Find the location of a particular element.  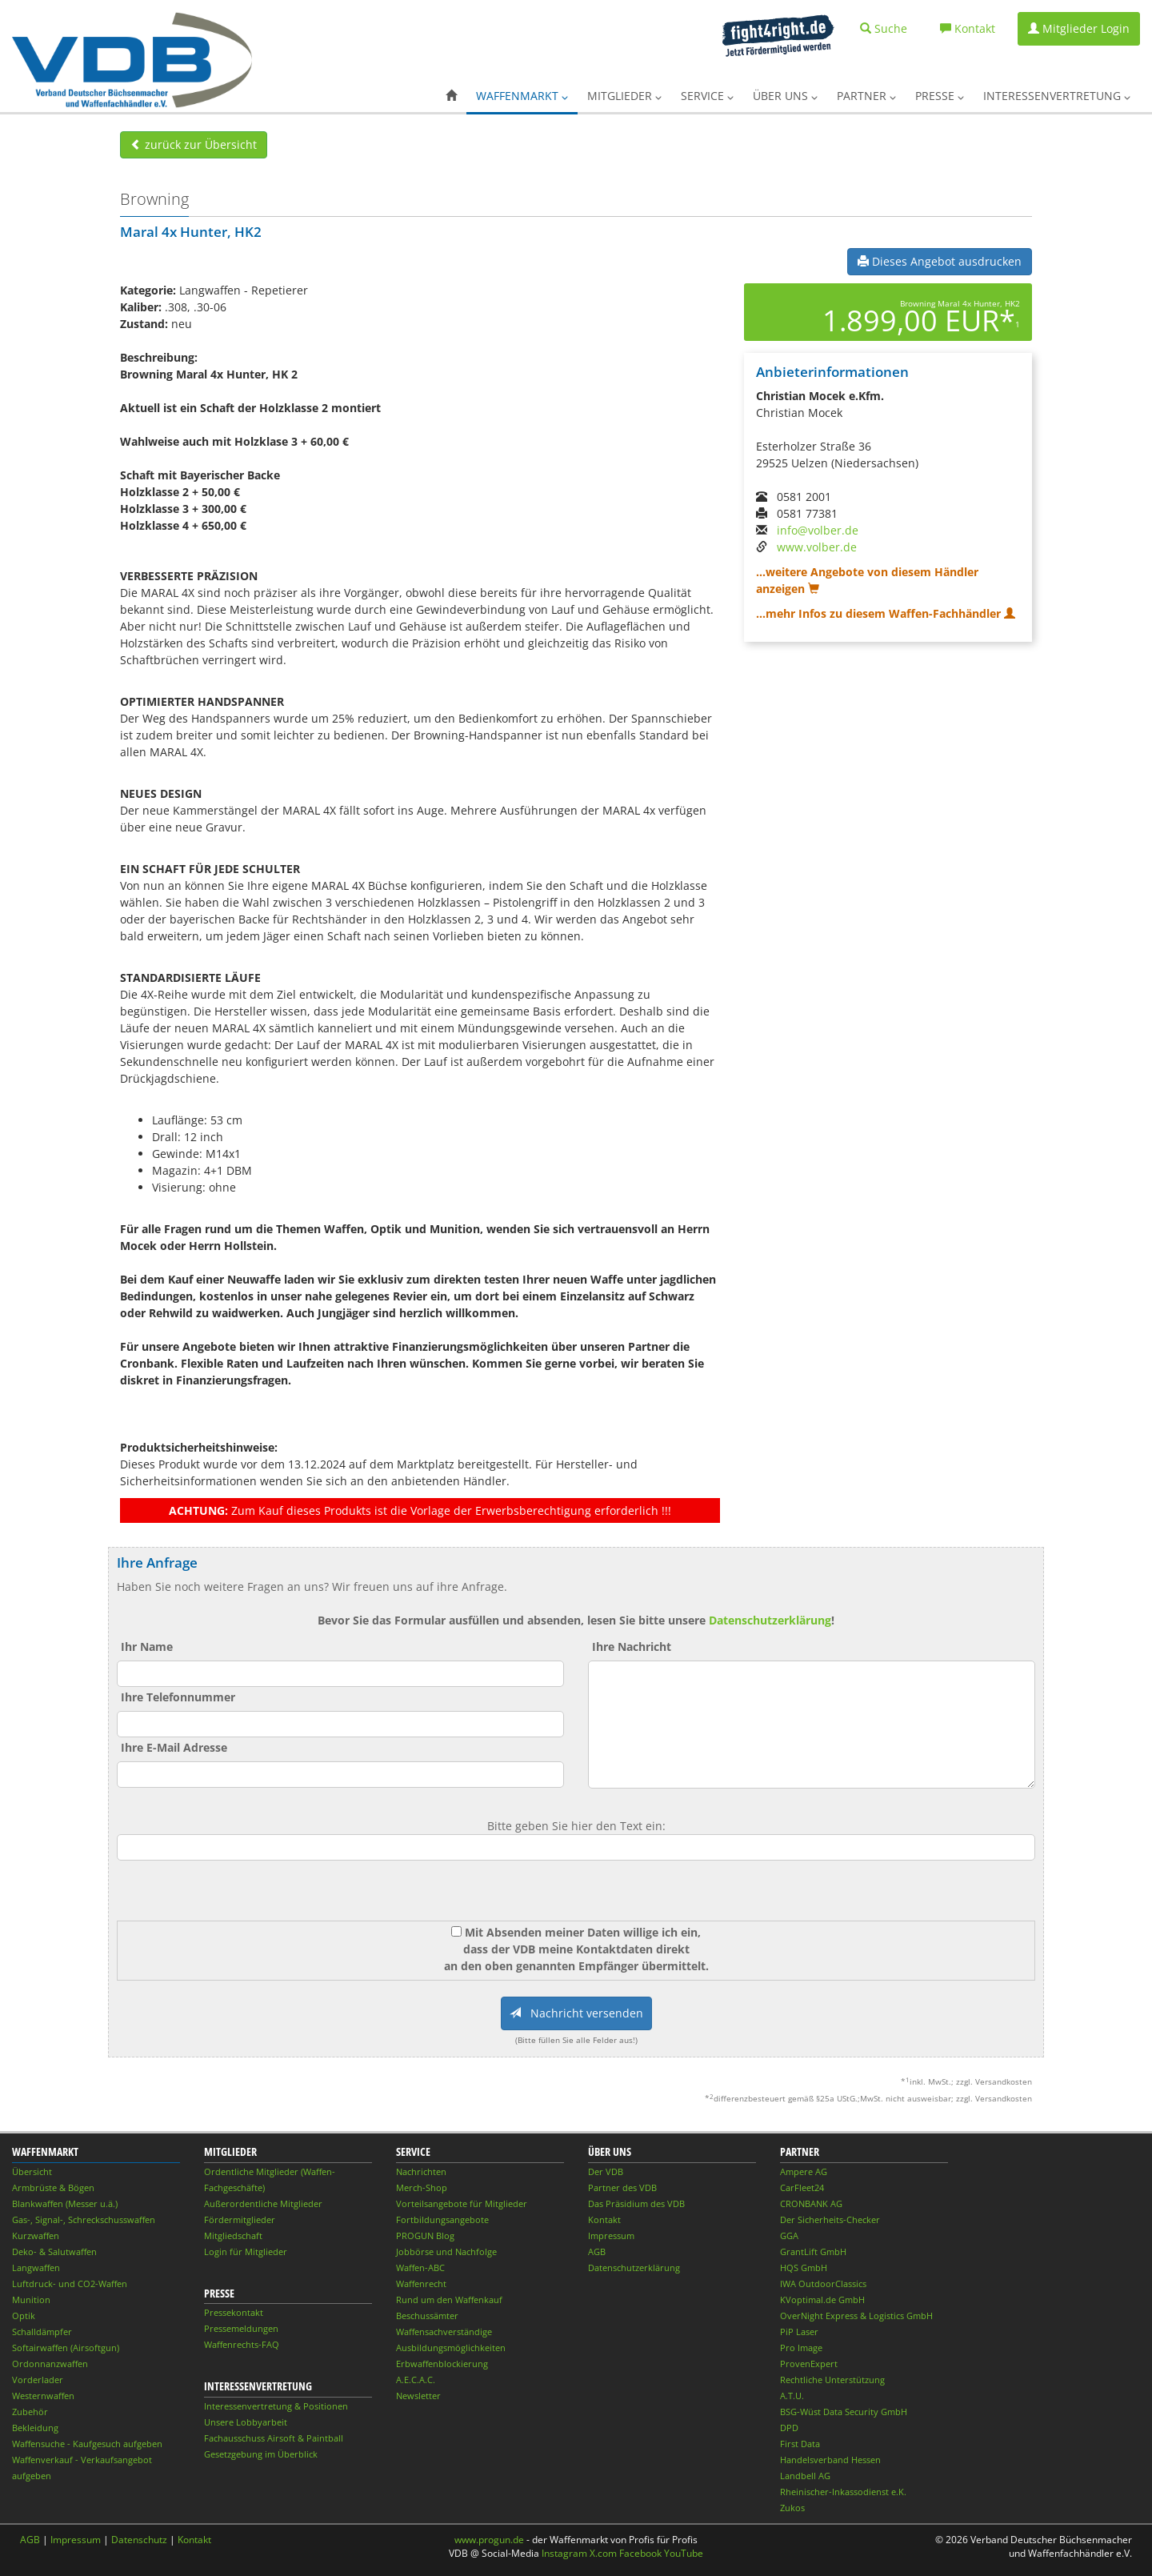

Der Sicherheits-Checker is located at coordinates (830, 2219).